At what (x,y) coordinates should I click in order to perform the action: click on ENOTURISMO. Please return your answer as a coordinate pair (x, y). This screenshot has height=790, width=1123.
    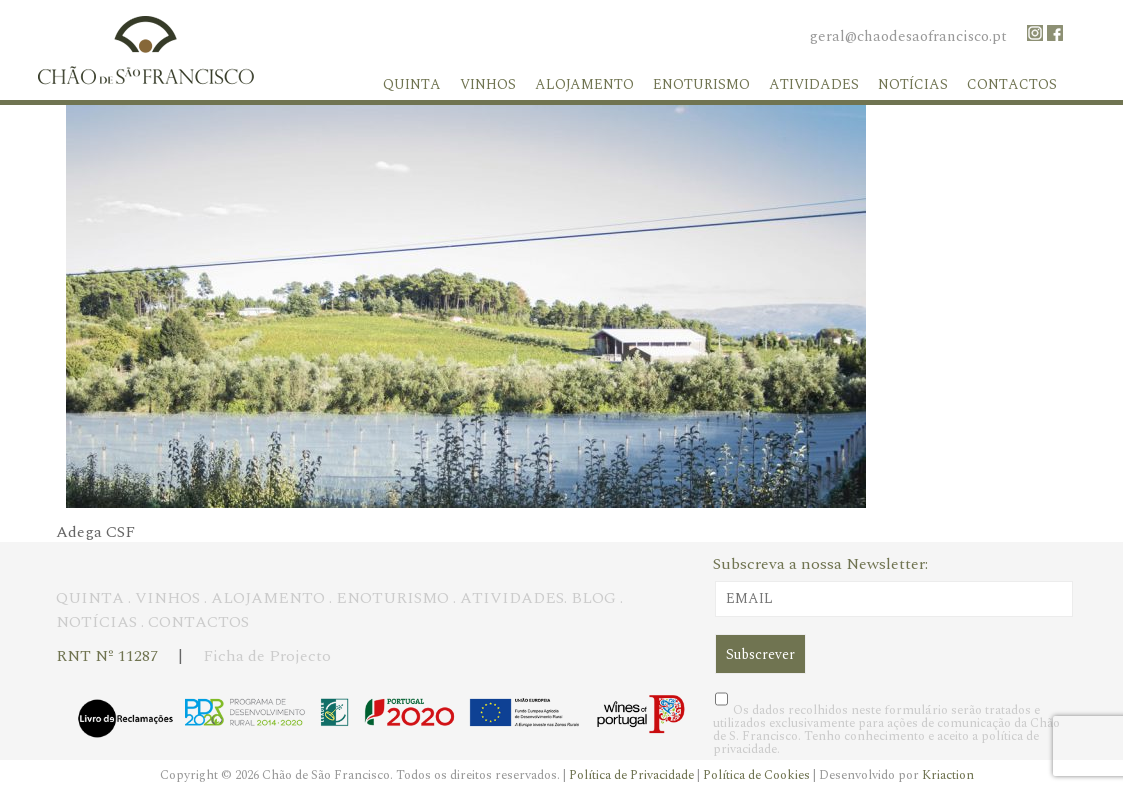
    Looking at the image, I should click on (392, 598).